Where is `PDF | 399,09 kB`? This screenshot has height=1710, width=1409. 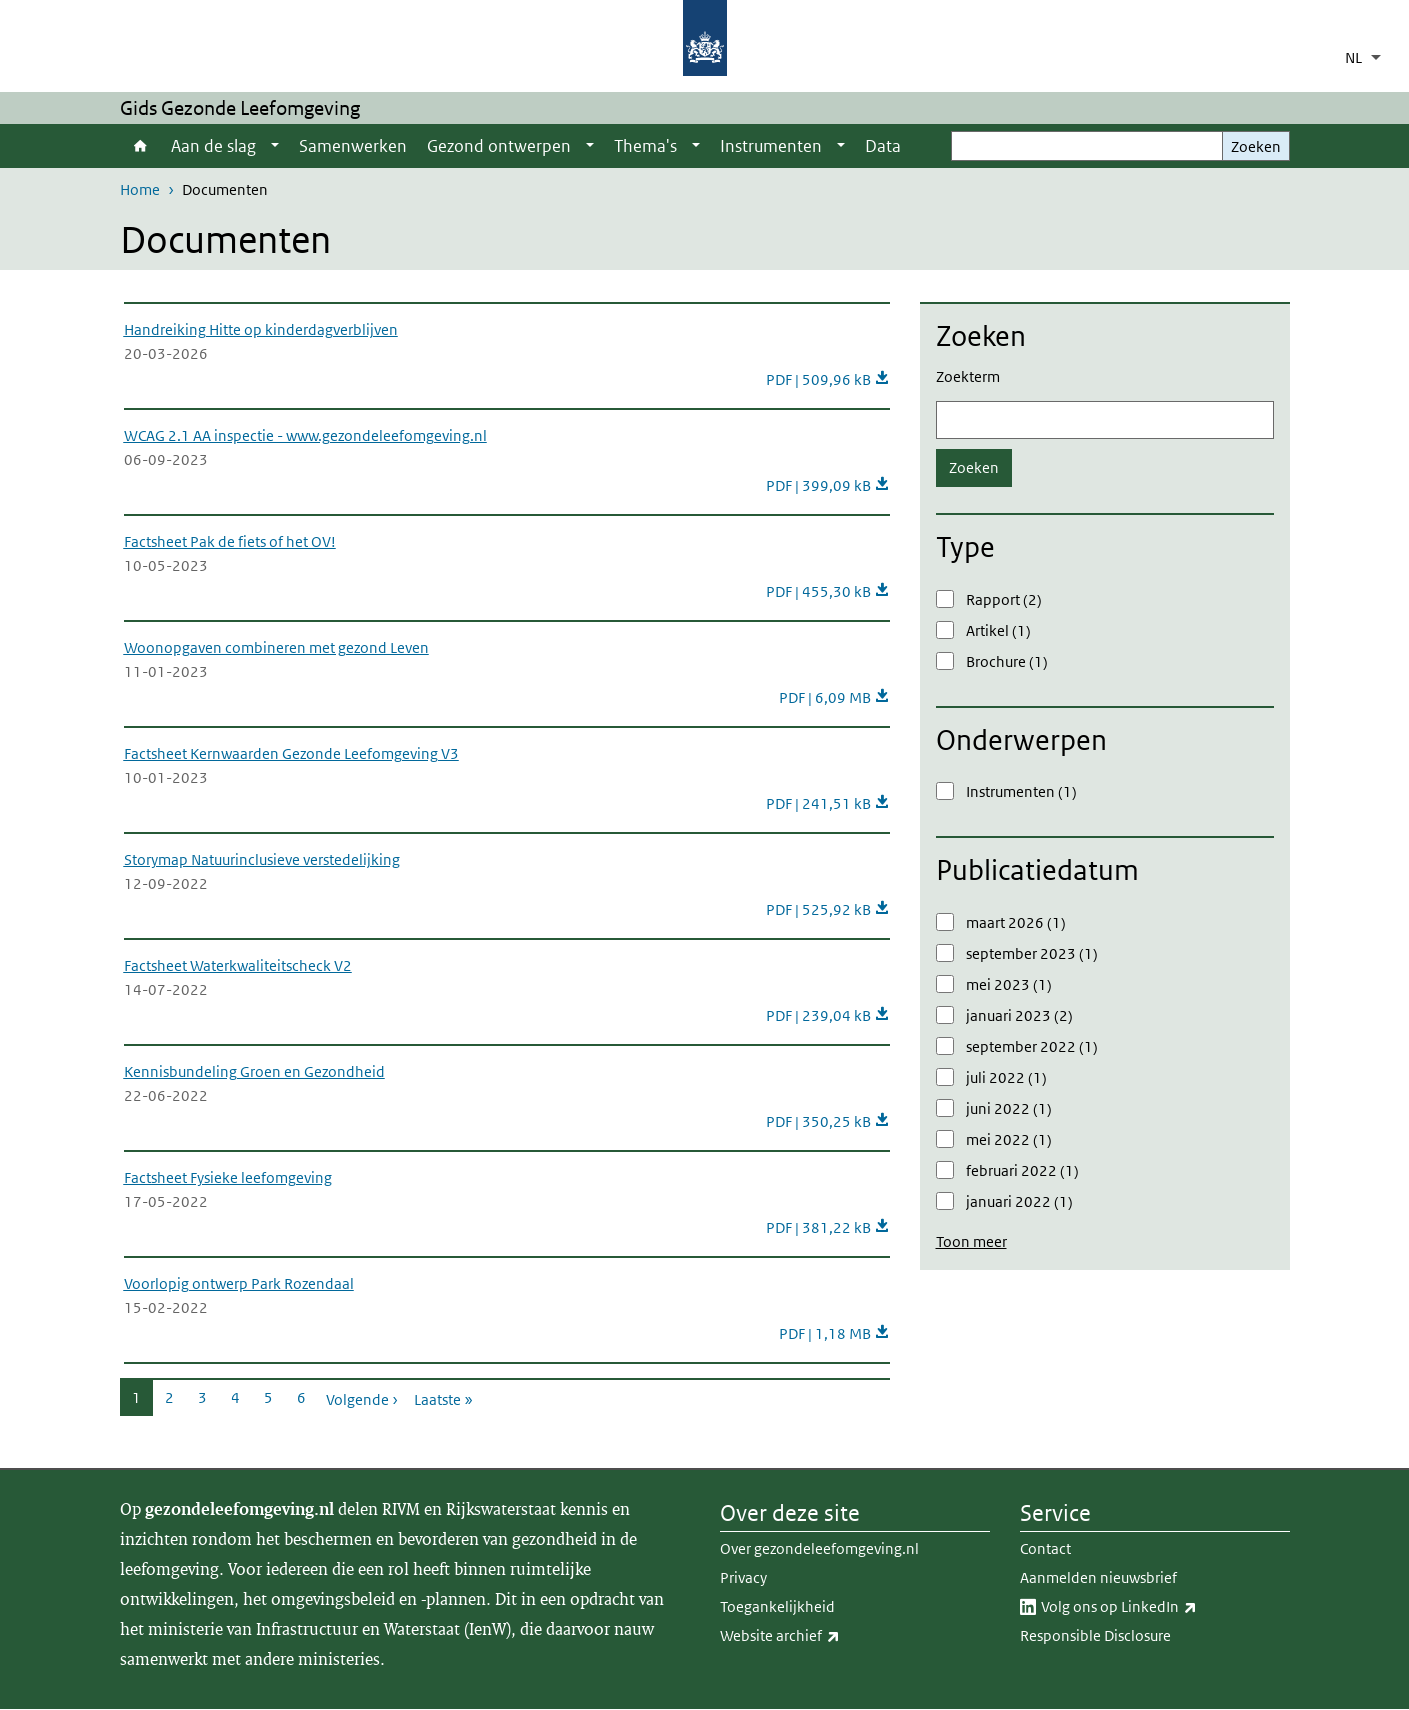
PDF | 399,09 kB is located at coordinates (828, 485).